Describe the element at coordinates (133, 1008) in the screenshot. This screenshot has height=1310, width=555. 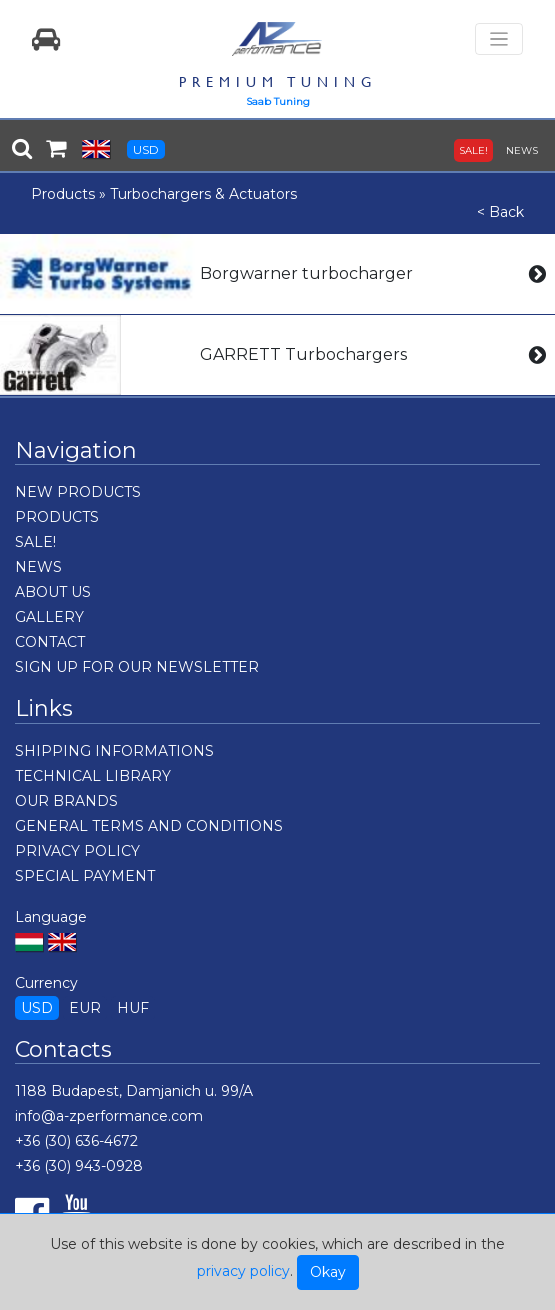
I see `HUF` at that location.